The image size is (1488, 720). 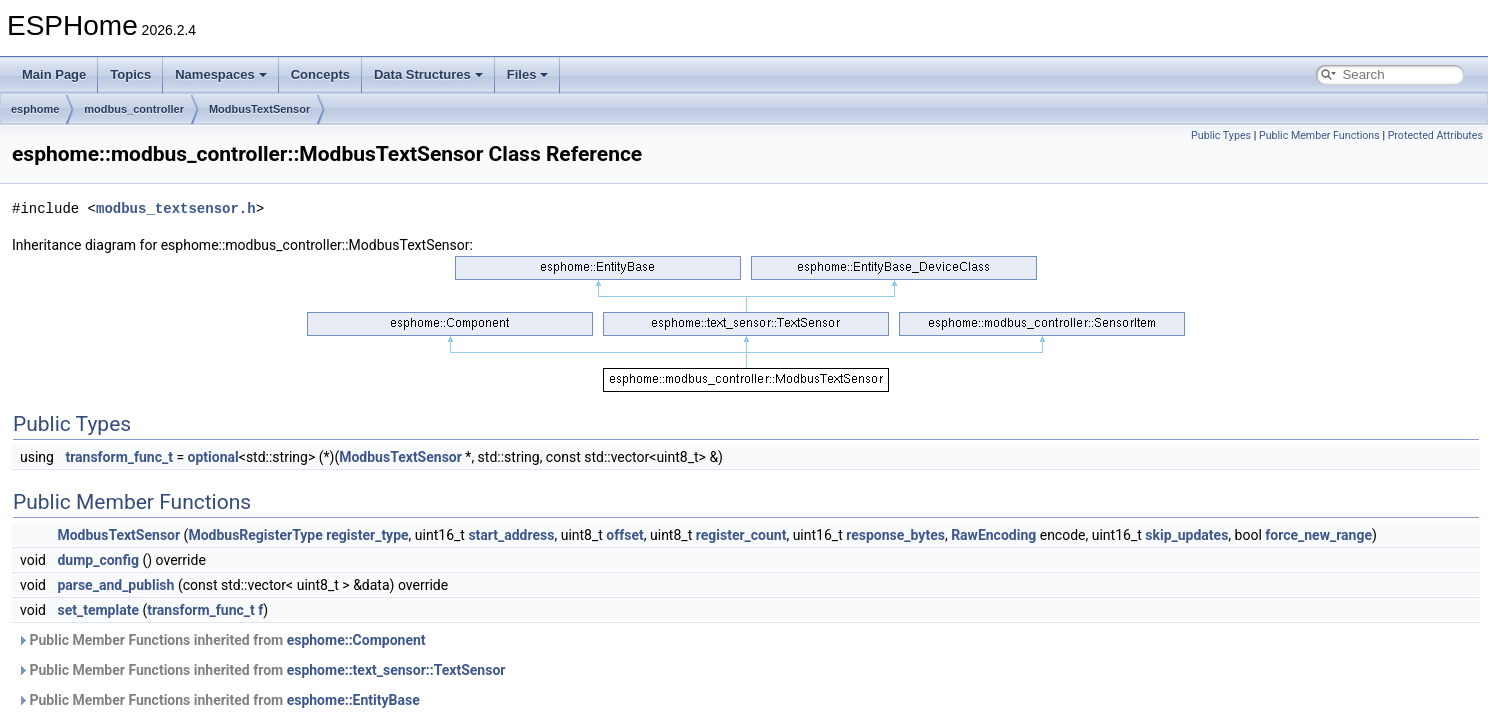 What do you see at coordinates (1221, 135) in the screenshot?
I see `Public Types` at bounding box center [1221, 135].